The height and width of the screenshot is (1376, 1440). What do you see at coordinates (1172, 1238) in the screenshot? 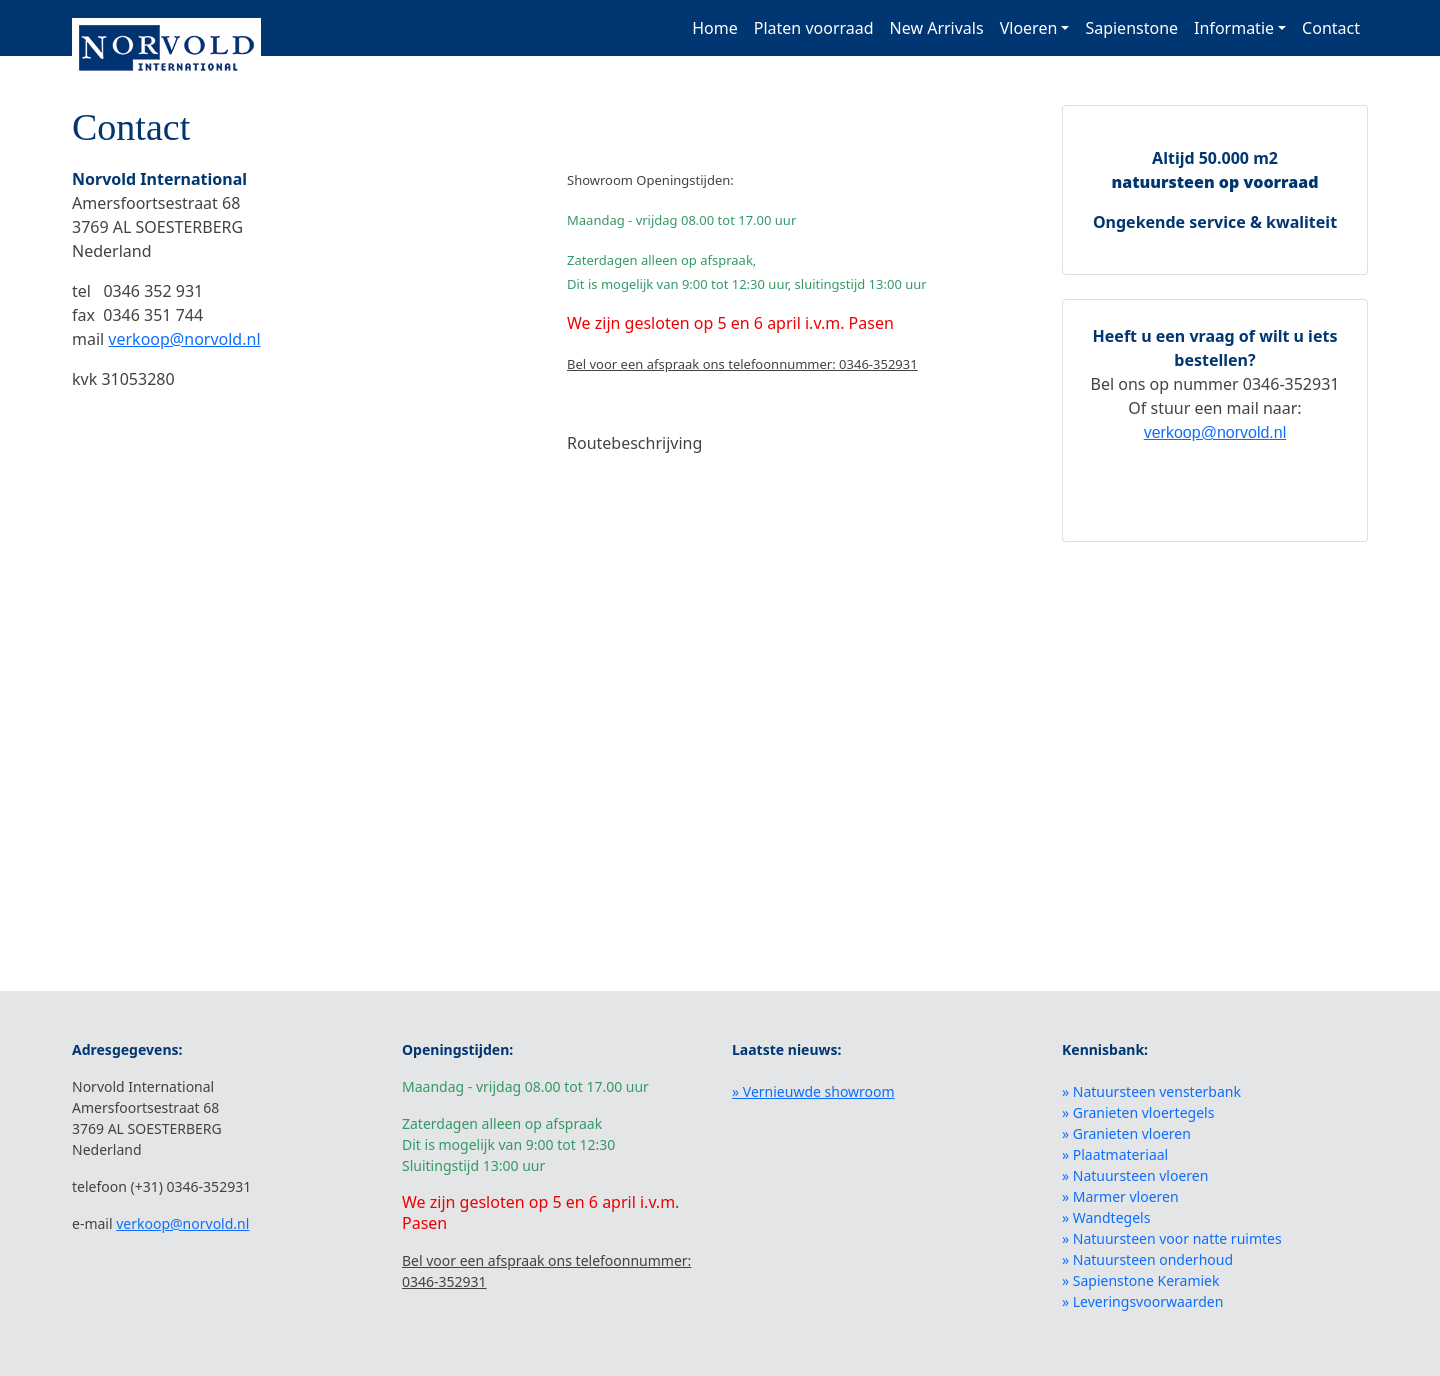
I see `» Natuursteen voor natte ruimtes` at bounding box center [1172, 1238].